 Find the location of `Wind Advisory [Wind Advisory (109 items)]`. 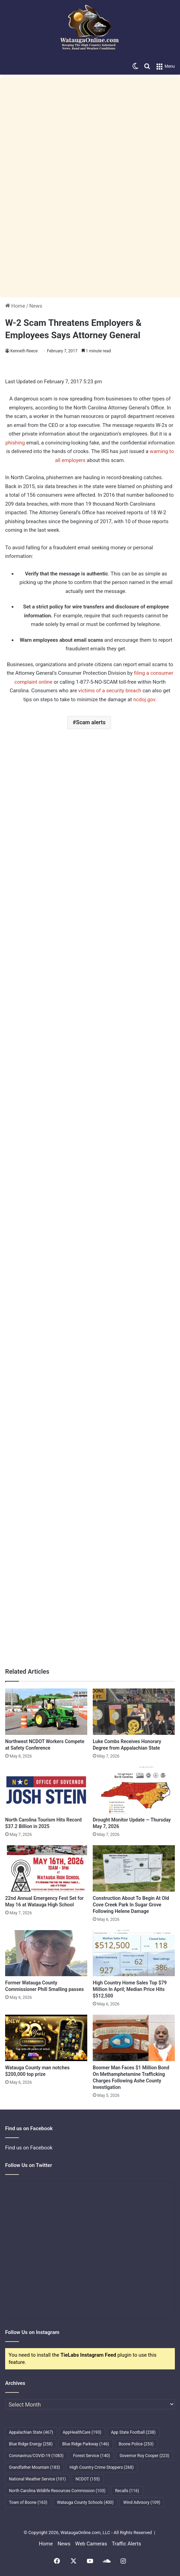

Wind Advisory [Wind Advisory (109 items)] is located at coordinates (141, 2502).